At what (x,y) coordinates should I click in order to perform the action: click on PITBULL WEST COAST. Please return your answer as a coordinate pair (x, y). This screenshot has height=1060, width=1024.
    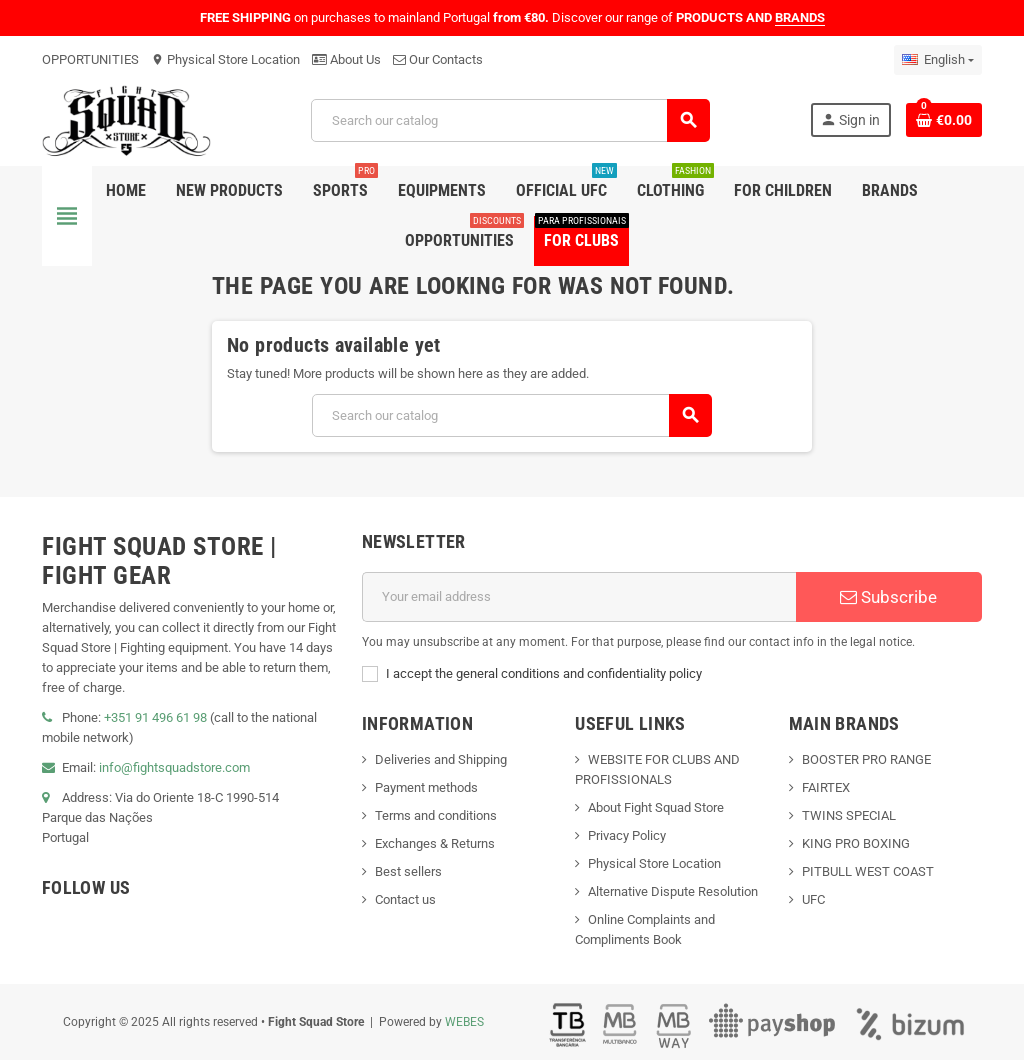
    Looking at the image, I should click on (868, 871).